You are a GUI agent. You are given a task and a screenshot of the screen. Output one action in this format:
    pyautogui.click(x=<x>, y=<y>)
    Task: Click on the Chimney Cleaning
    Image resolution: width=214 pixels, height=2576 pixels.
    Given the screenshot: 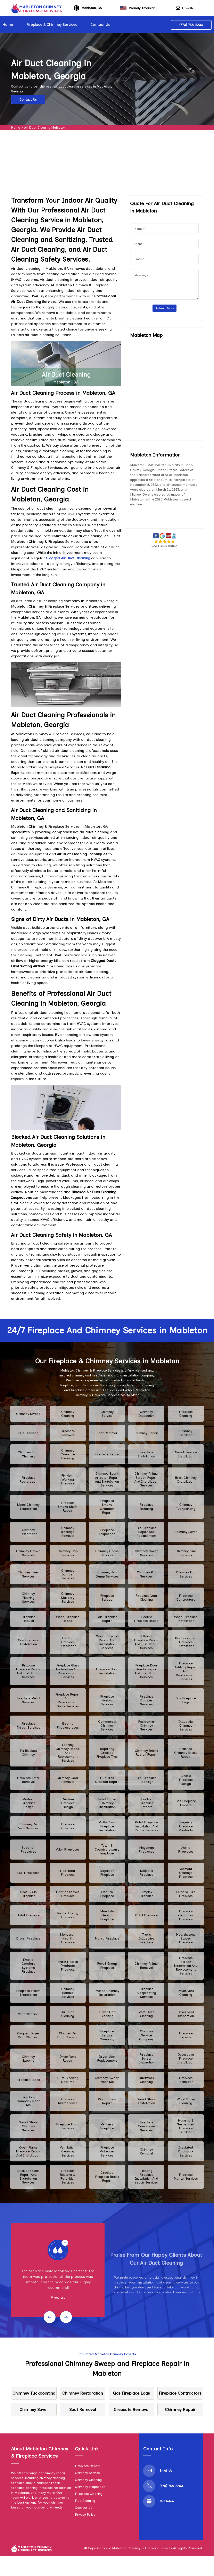 What is the action you would take?
    pyautogui.click(x=67, y=1414)
    